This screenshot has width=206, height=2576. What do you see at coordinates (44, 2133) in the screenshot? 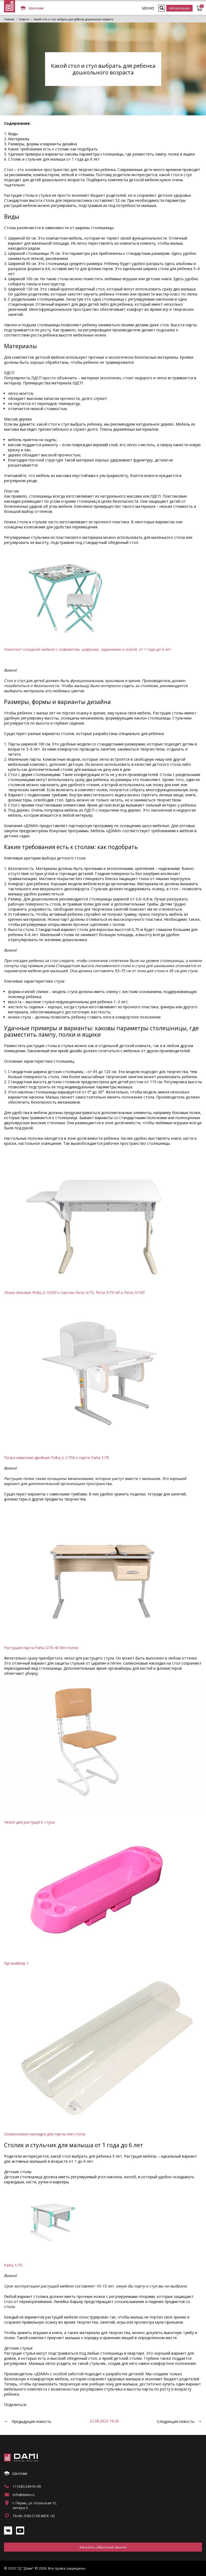
I see `Силиконовая накладка для парты или стола` at bounding box center [44, 2133].